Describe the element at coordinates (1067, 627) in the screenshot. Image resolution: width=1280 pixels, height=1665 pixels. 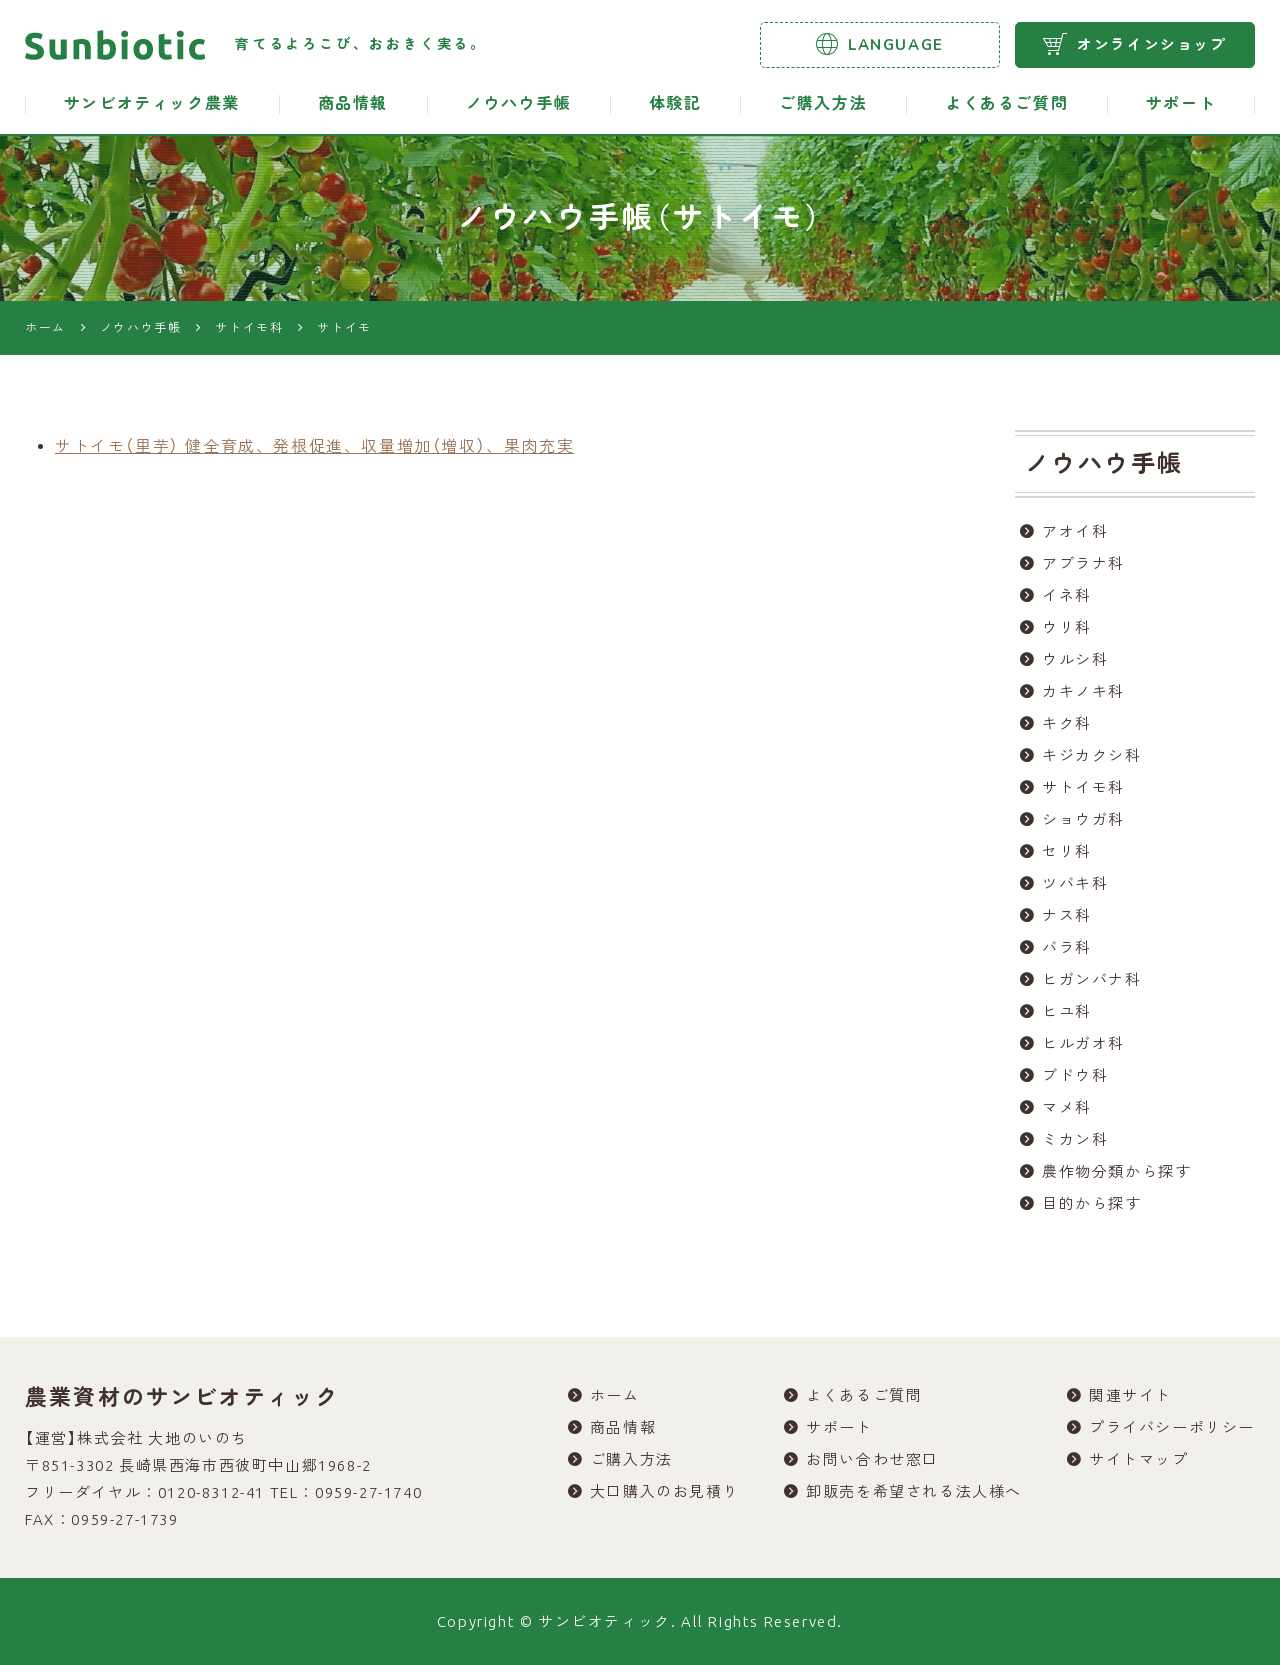
I see `ウリ科` at that location.